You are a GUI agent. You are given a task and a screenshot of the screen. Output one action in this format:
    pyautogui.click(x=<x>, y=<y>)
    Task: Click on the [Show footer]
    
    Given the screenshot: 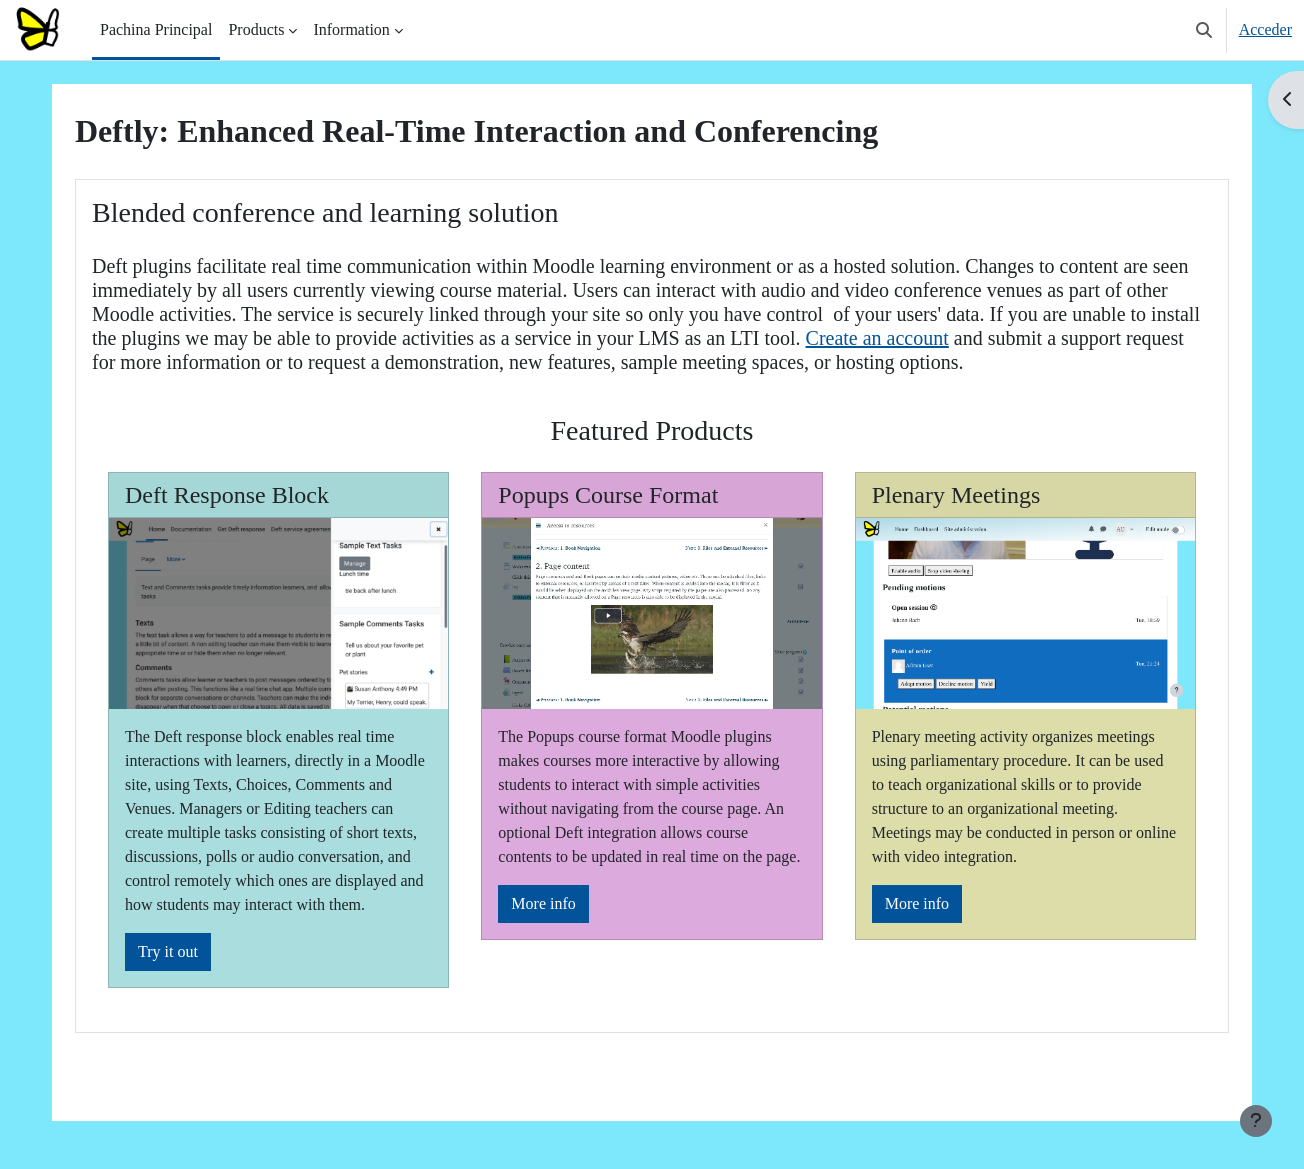 What is the action you would take?
    pyautogui.click(x=1256, y=1121)
    